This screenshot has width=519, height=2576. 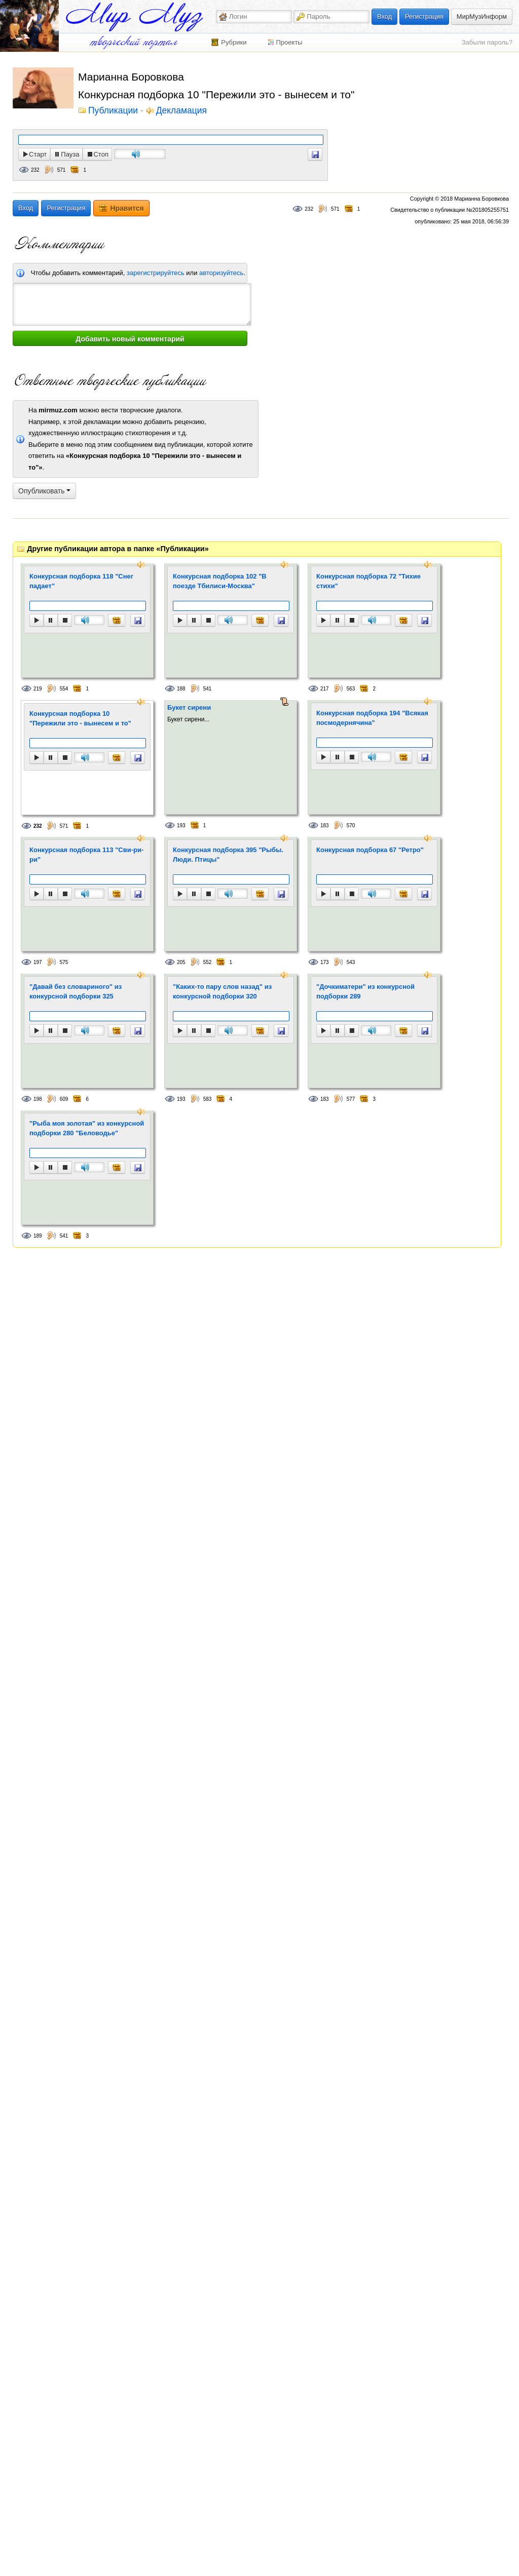 I want to click on МирМузИнформ, so click(x=482, y=16).